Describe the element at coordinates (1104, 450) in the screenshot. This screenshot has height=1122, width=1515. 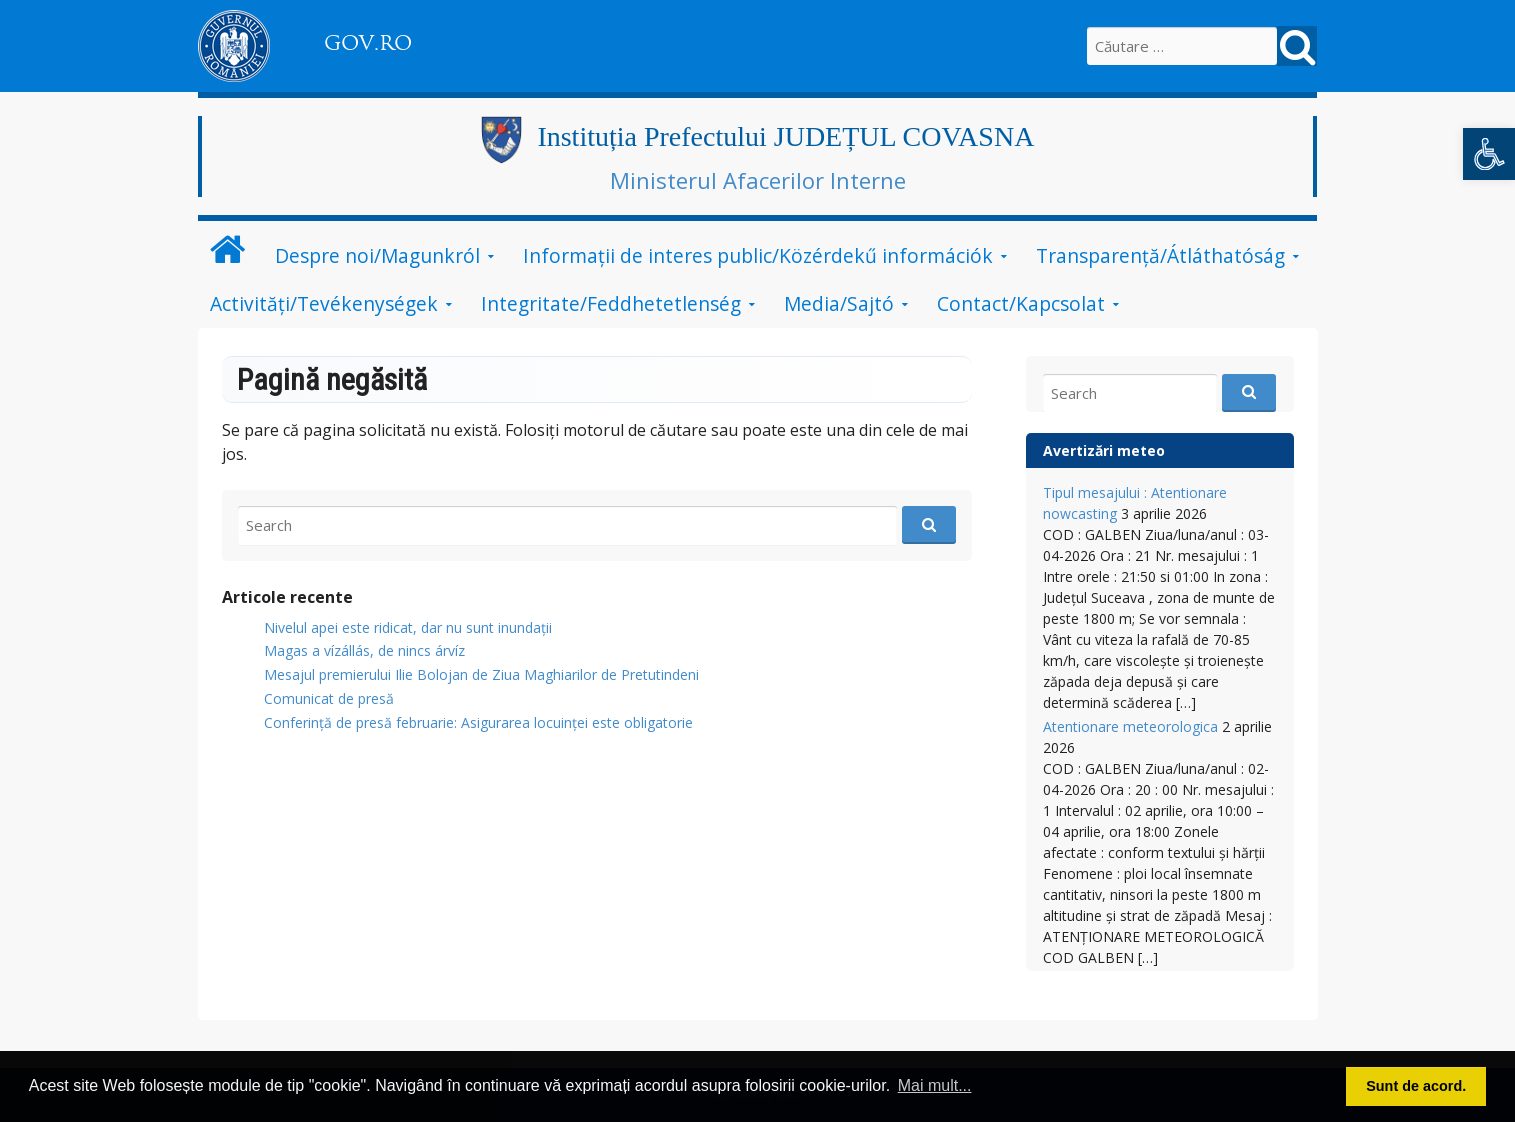
I see `Avertizări meteo [link]` at that location.